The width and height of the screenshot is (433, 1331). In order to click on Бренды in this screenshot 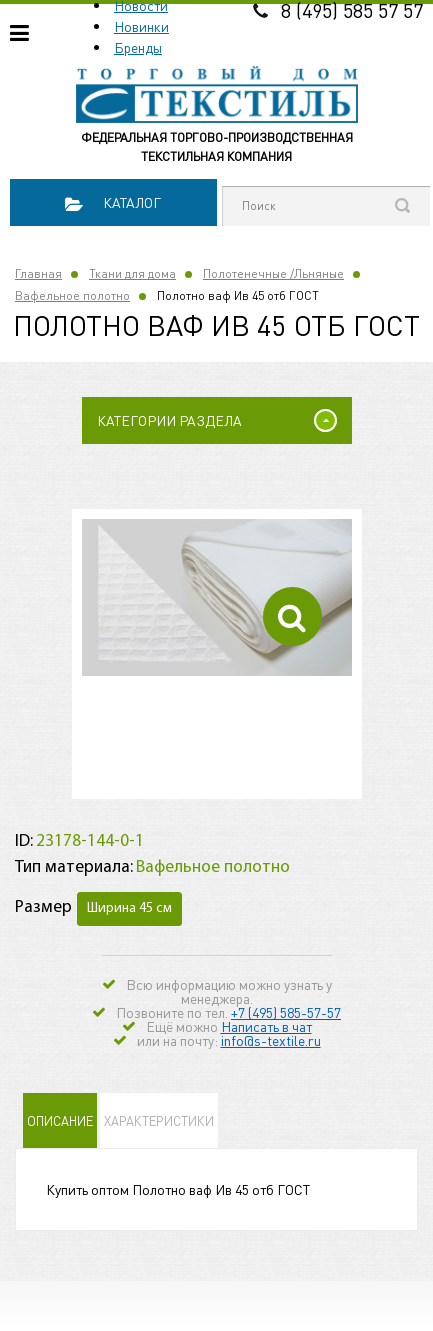, I will do `click(138, 47)`.